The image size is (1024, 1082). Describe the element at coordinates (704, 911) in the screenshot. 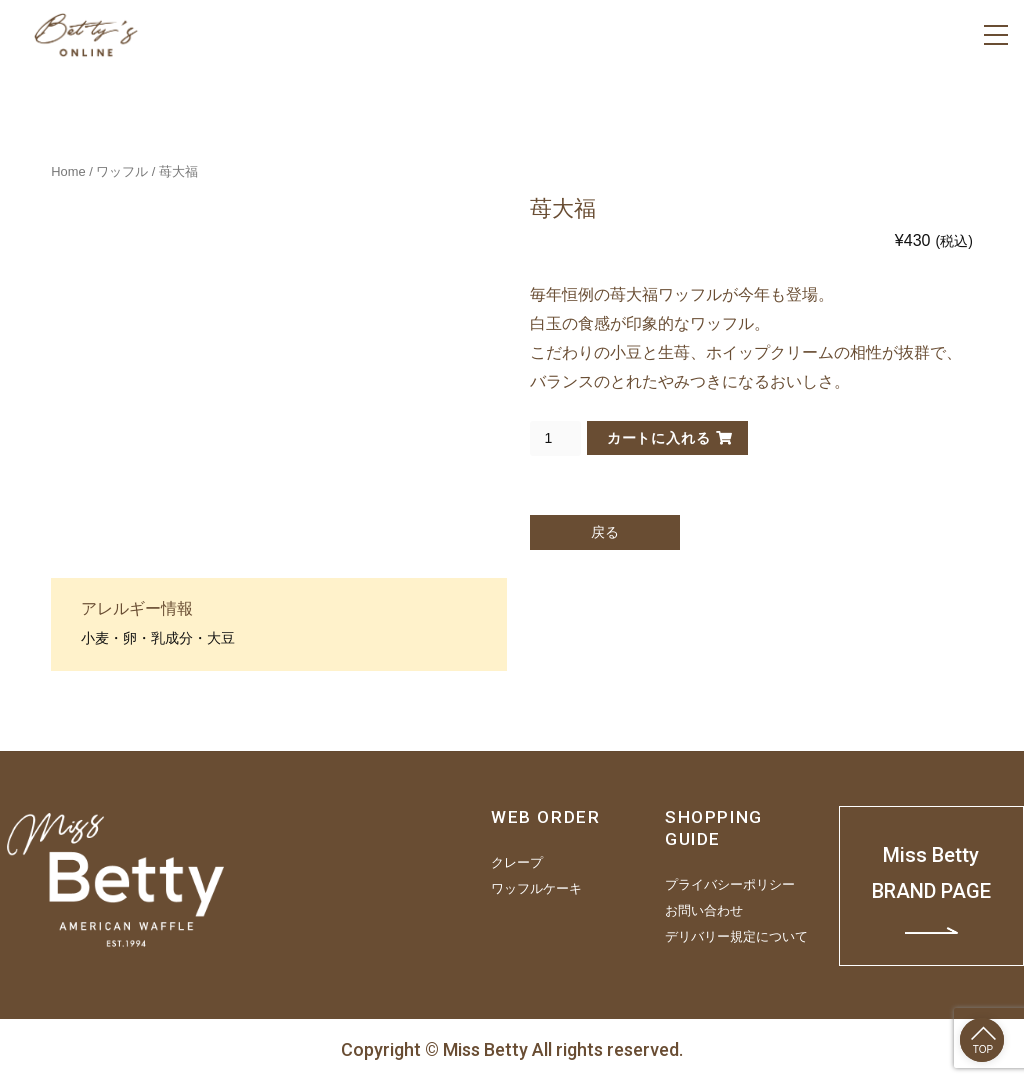

I see `お問い合わせ` at that location.